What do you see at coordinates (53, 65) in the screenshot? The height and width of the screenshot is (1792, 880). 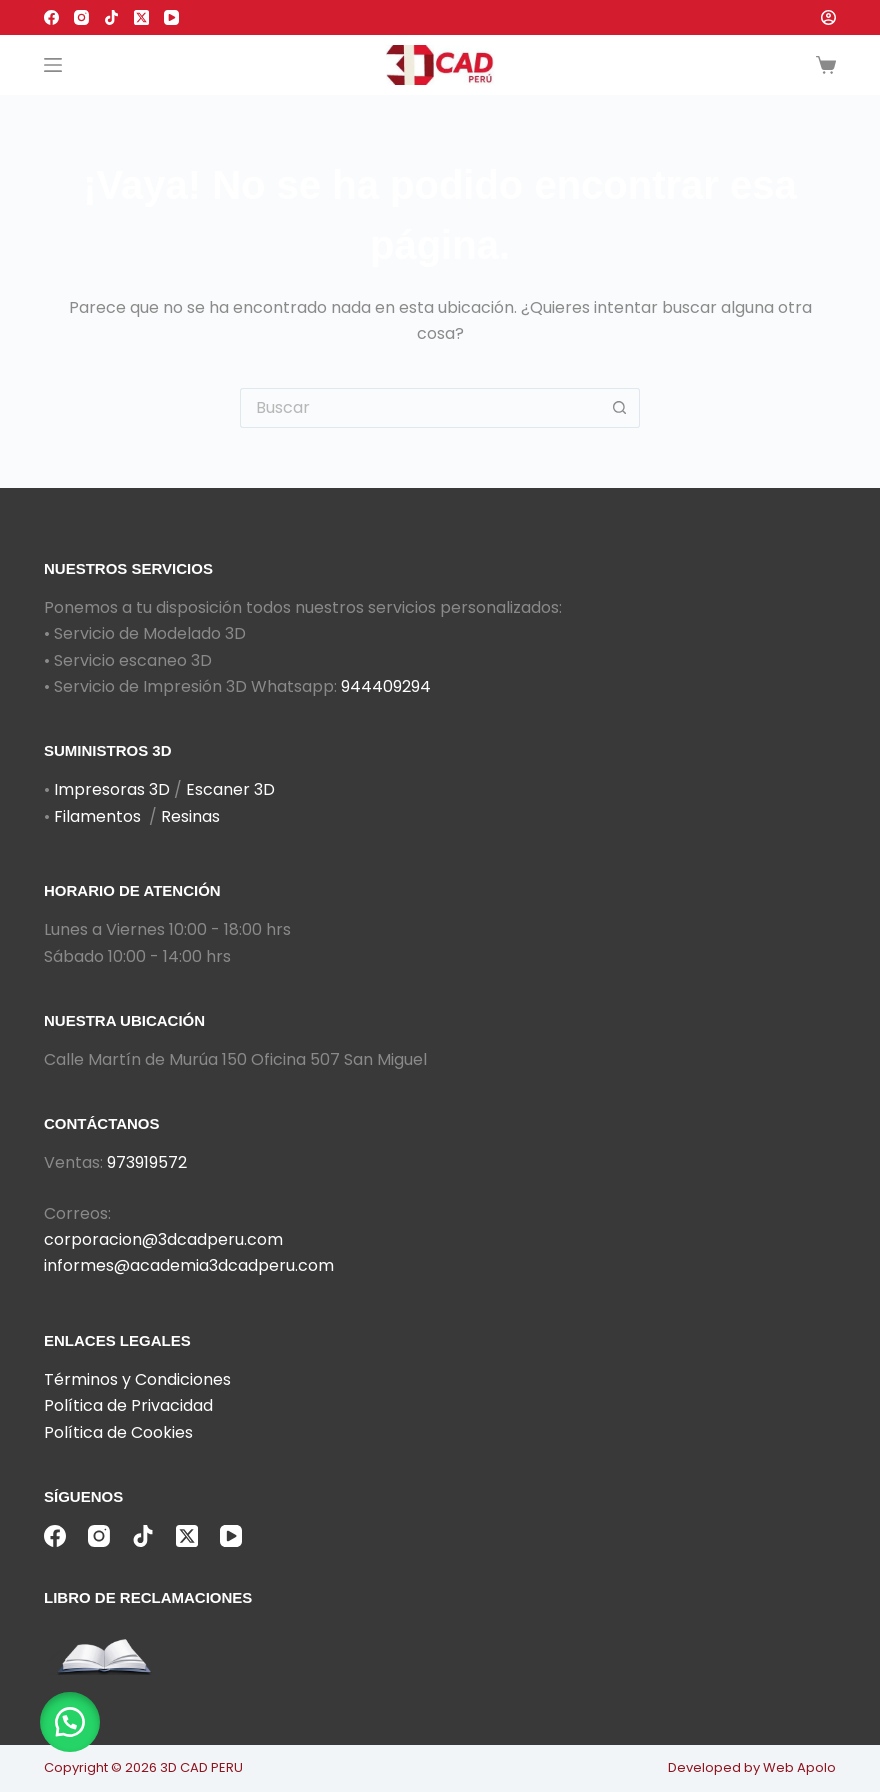 I see `[Menú]` at bounding box center [53, 65].